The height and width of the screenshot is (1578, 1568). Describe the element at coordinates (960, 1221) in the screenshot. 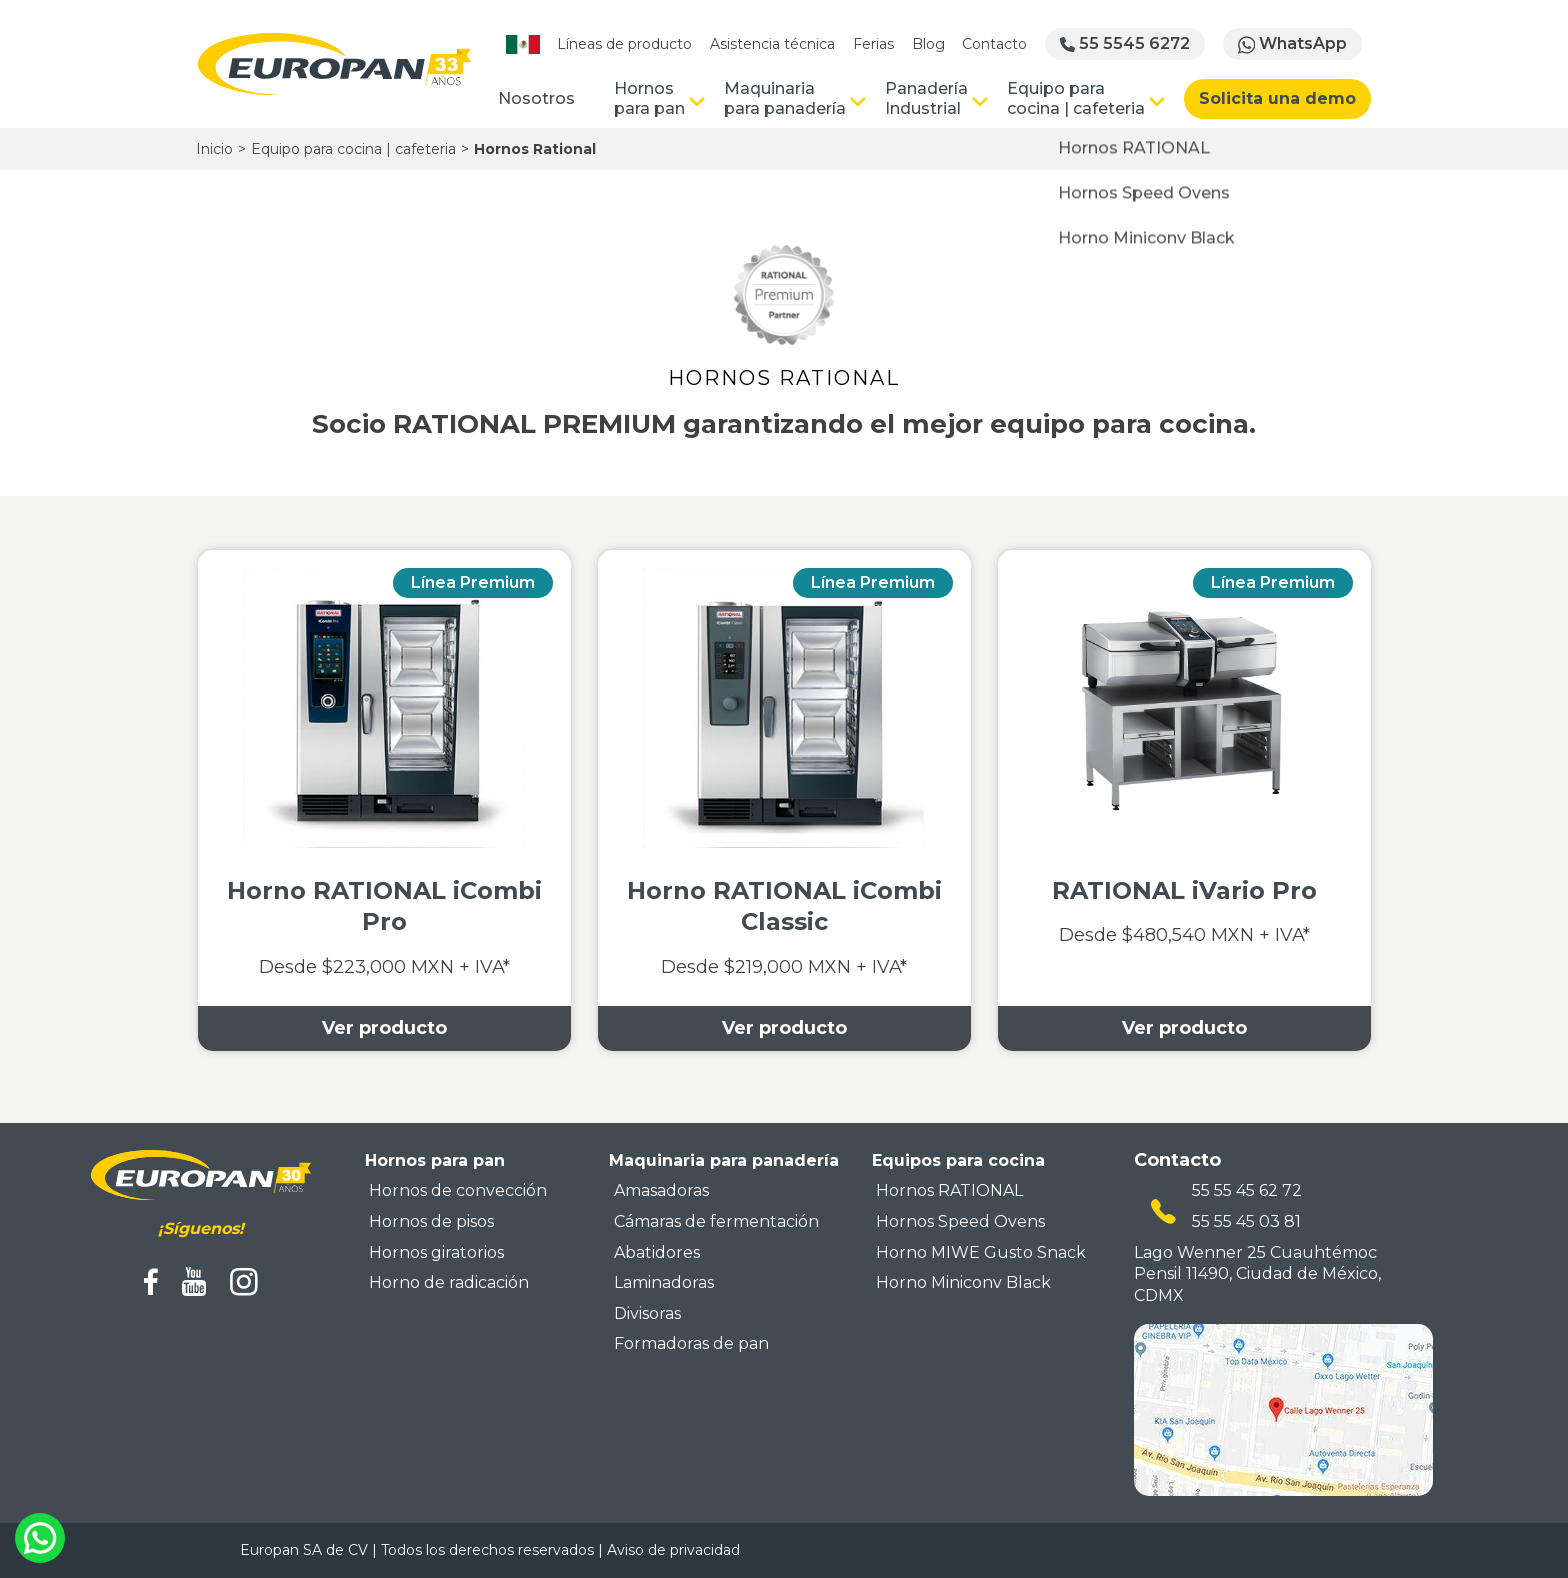

I see `Hornos Speed Ovens` at that location.